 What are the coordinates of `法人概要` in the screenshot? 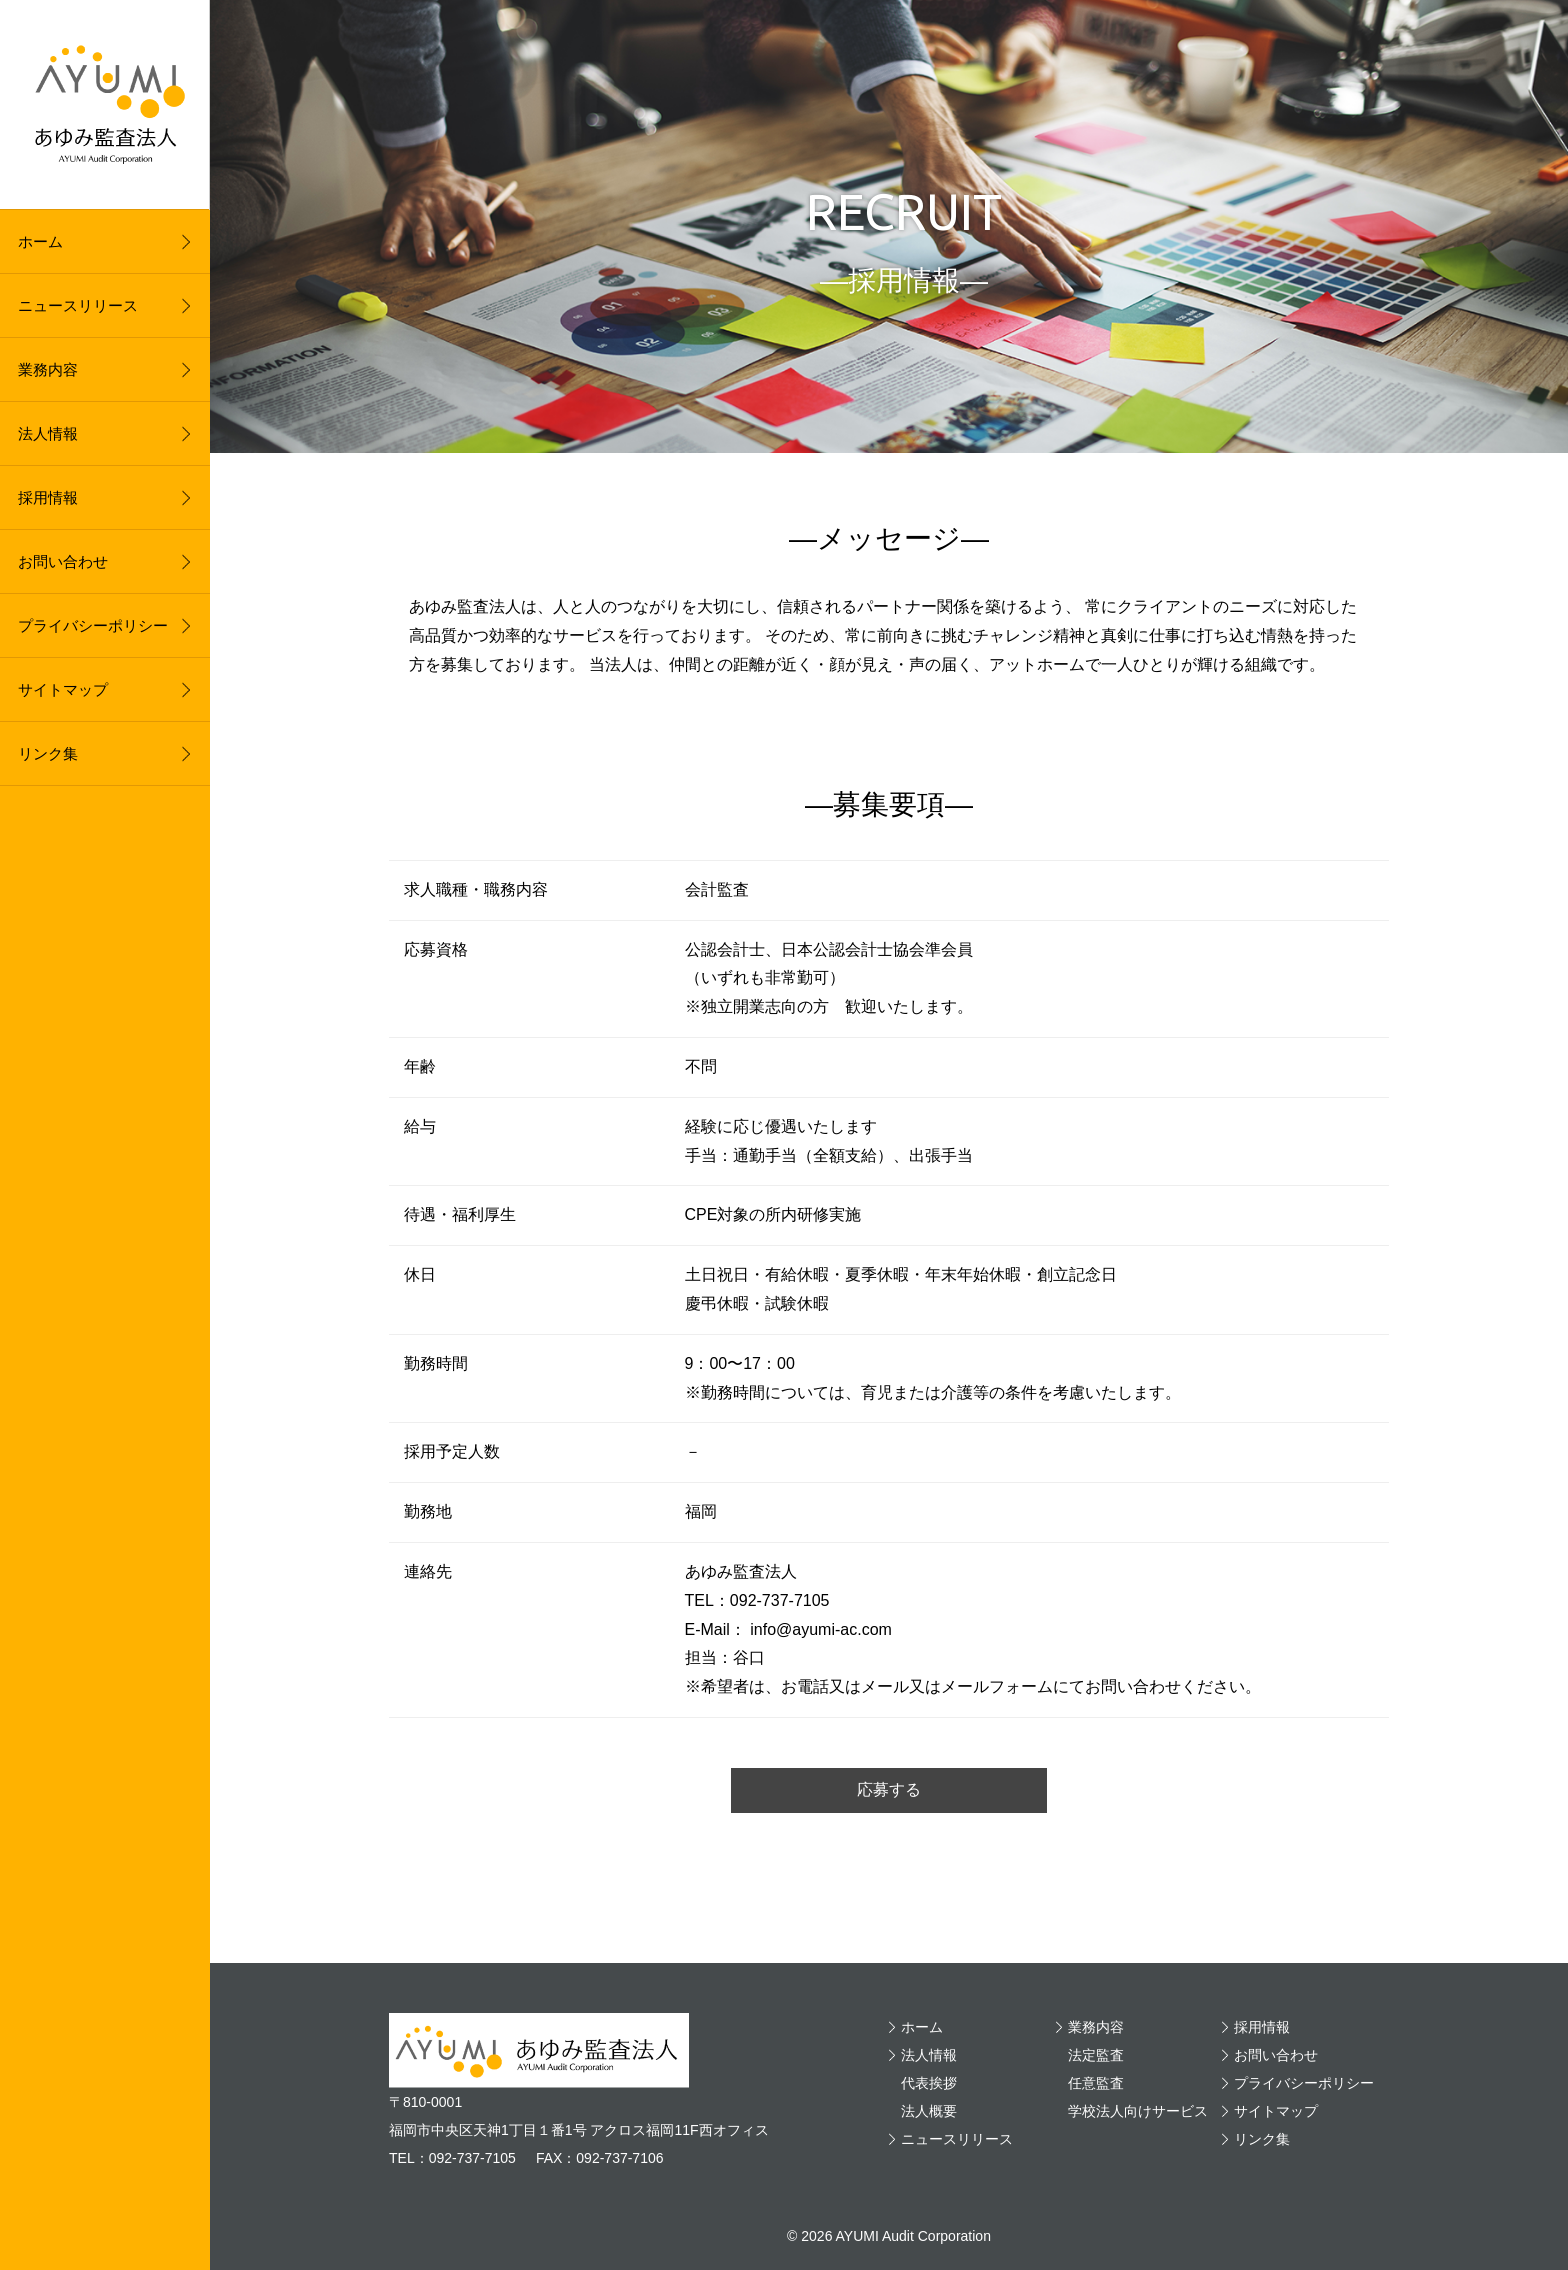 It's located at (929, 2111).